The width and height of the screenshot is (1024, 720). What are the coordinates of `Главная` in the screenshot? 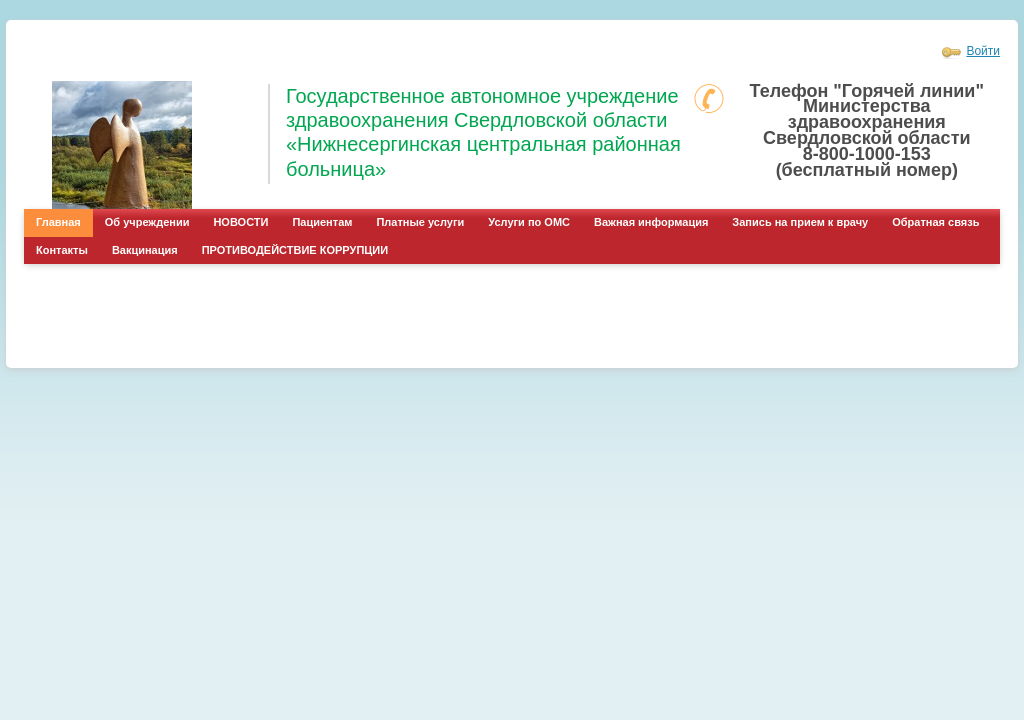 It's located at (58, 222).